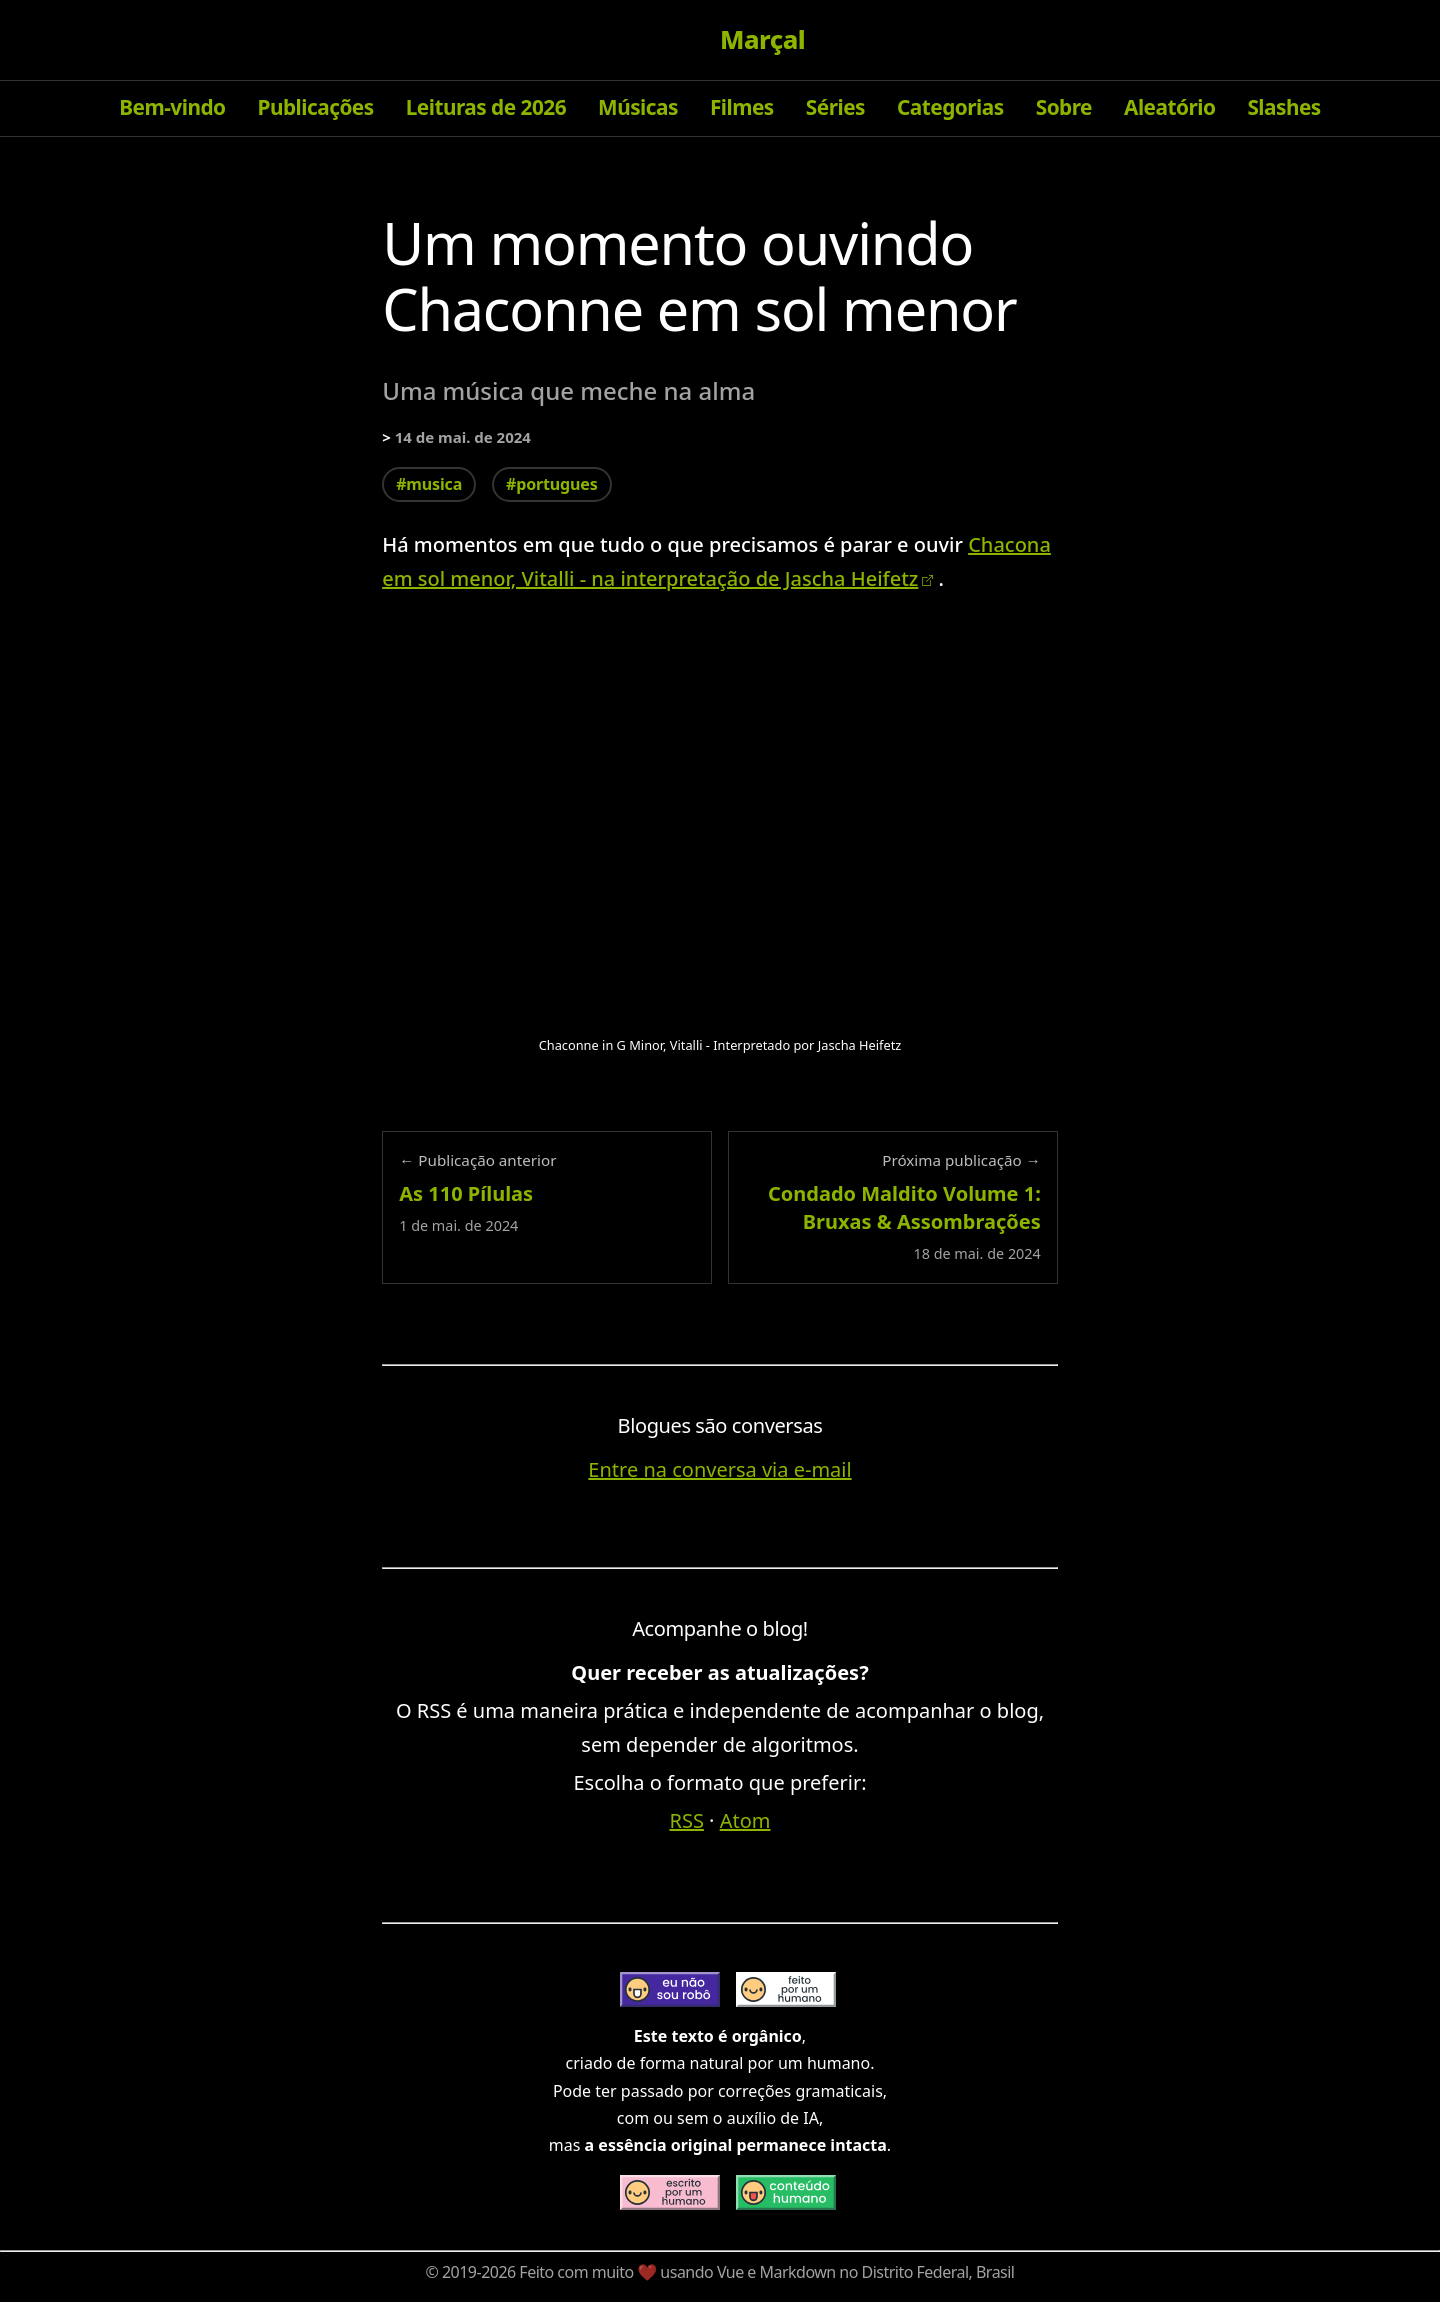 The height and width of the screenshot is (2302, 1440). What do you see at coordinates (1064, 107) in the screenshot?
I see `Sobre` at bounding box center [1064, 107].